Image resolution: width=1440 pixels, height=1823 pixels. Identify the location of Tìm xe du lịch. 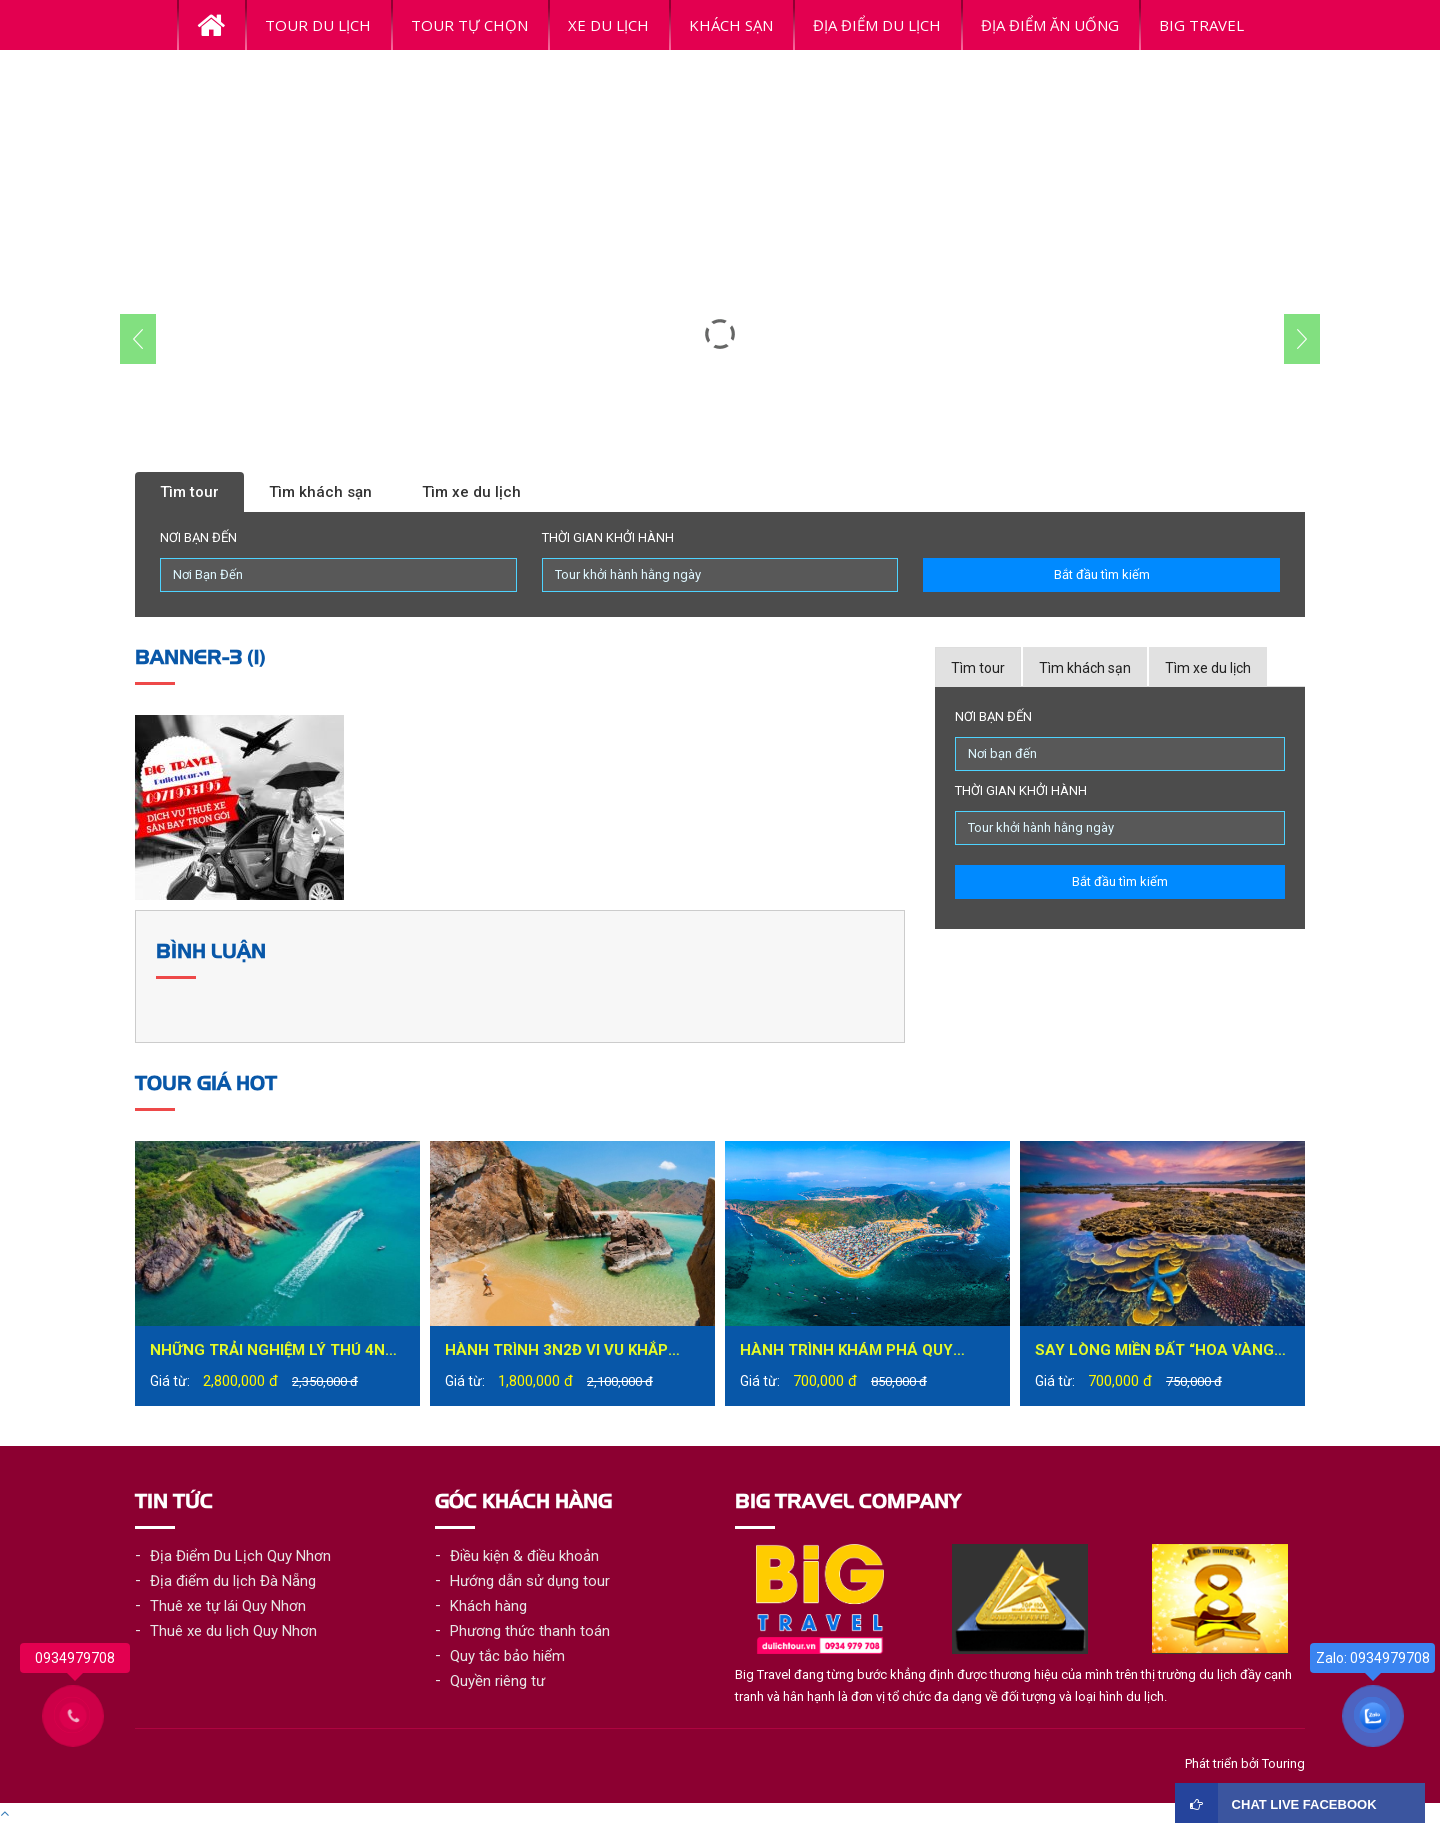
(471, 492).